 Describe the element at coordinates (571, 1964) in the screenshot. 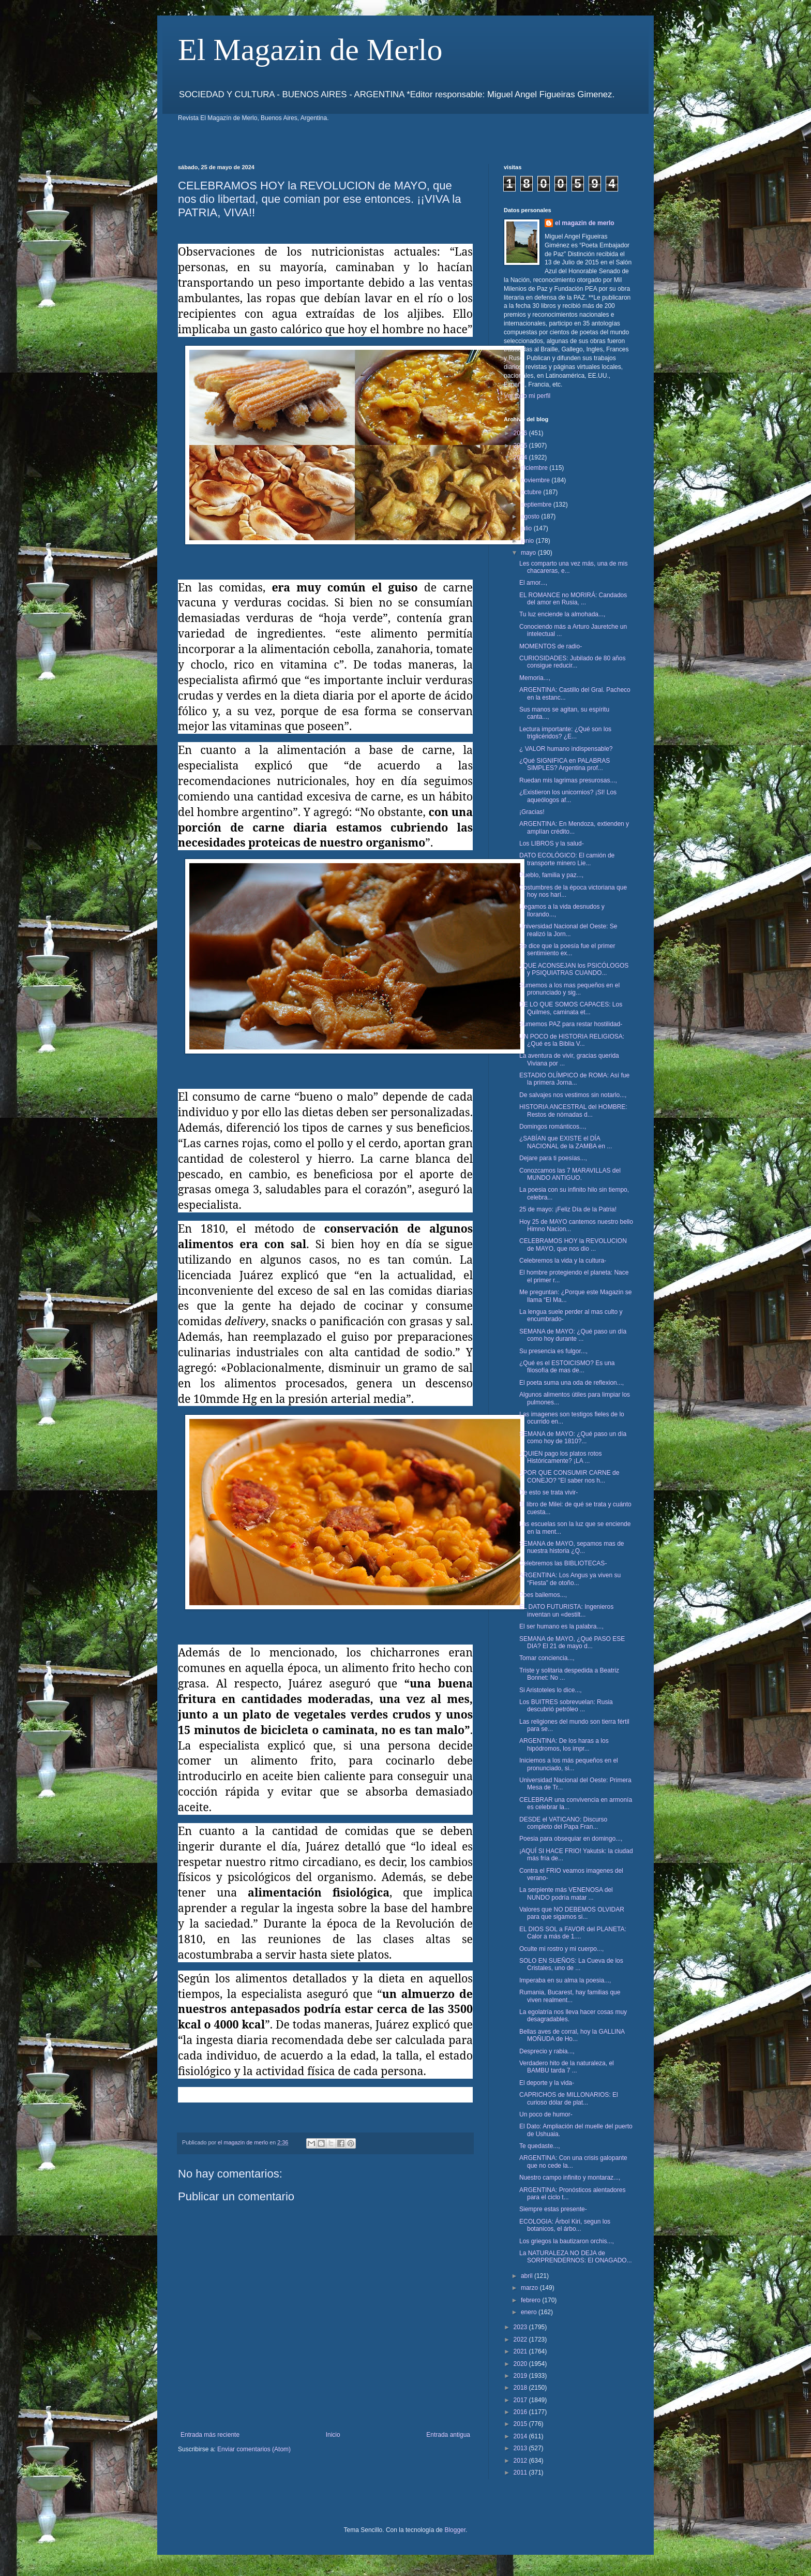

I see `SOLO EN SUEÑOS: La Cueva de los Cristales, uno de ...` at that location.